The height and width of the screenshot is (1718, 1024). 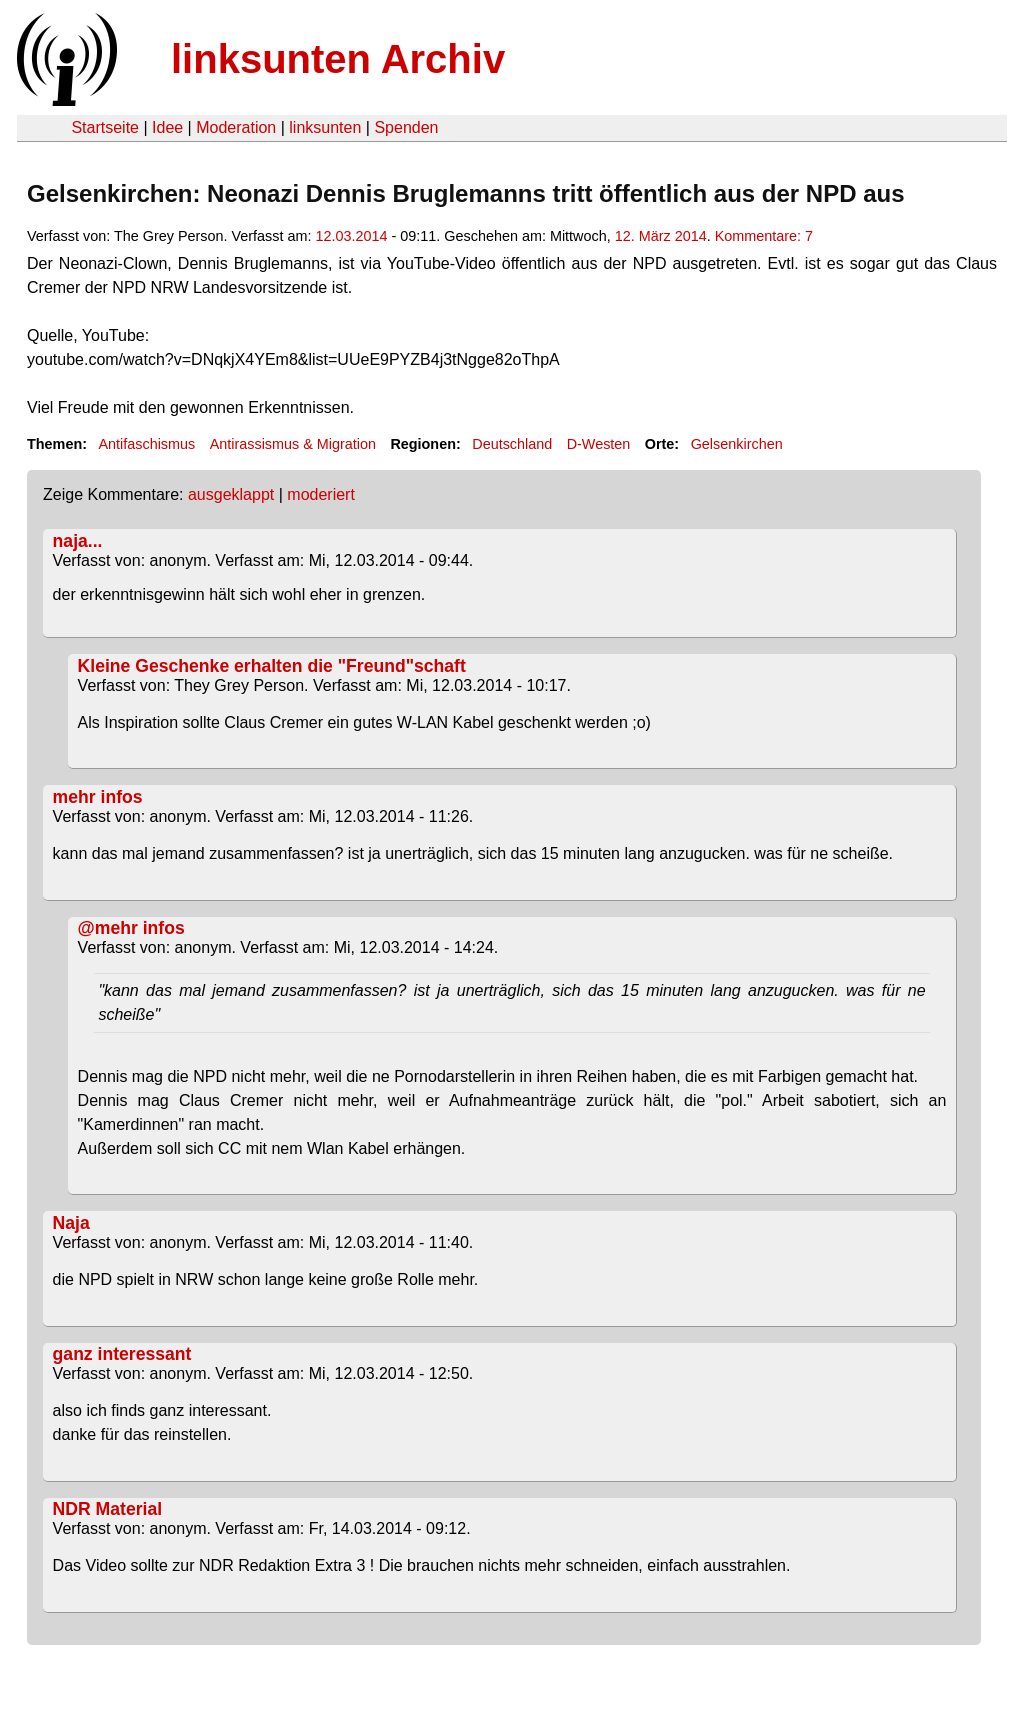 What do you see at coordinates (338, 59) in the screenshot?
I see `linksunten Archiv` at bounding box center [338, 59].